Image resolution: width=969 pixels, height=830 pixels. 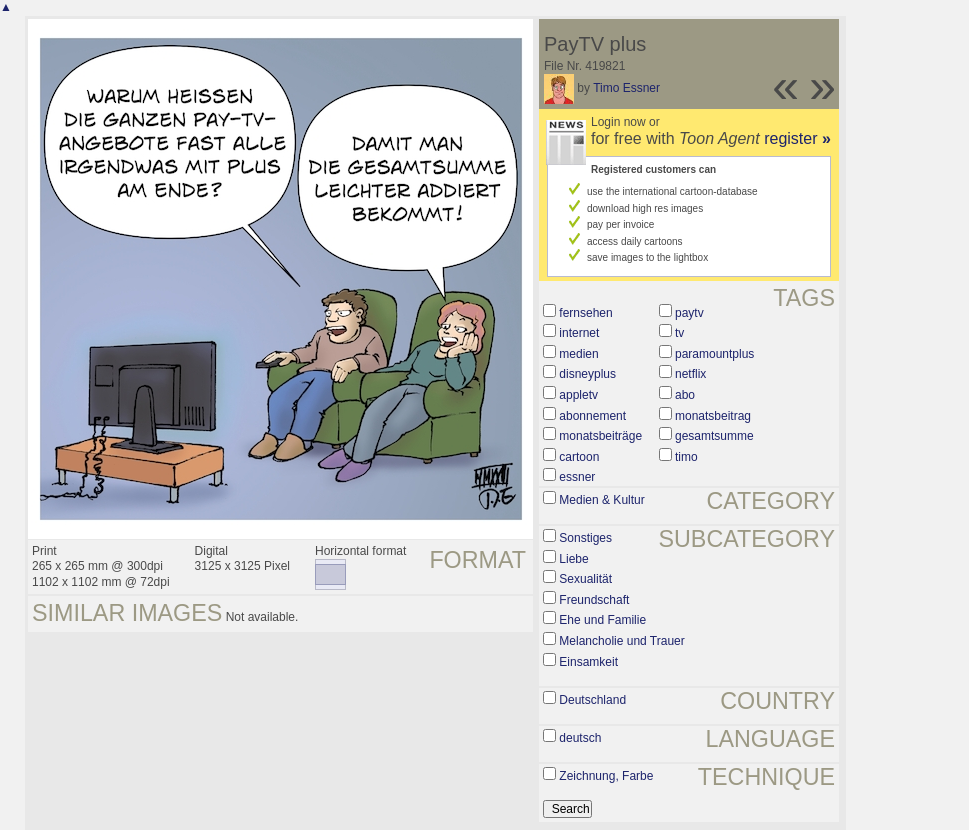 What do you see at coordinates (690, 374) in the screenshot?
I see `netflix` at bounding box center [690, 374].